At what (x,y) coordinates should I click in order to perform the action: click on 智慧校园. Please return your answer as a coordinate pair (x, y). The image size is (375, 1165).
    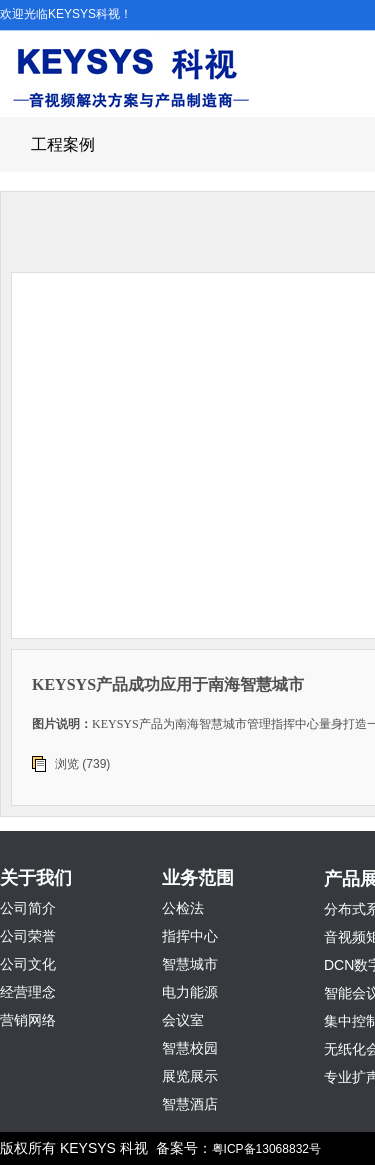
    Looking at the image, I should click on (190, 1048).